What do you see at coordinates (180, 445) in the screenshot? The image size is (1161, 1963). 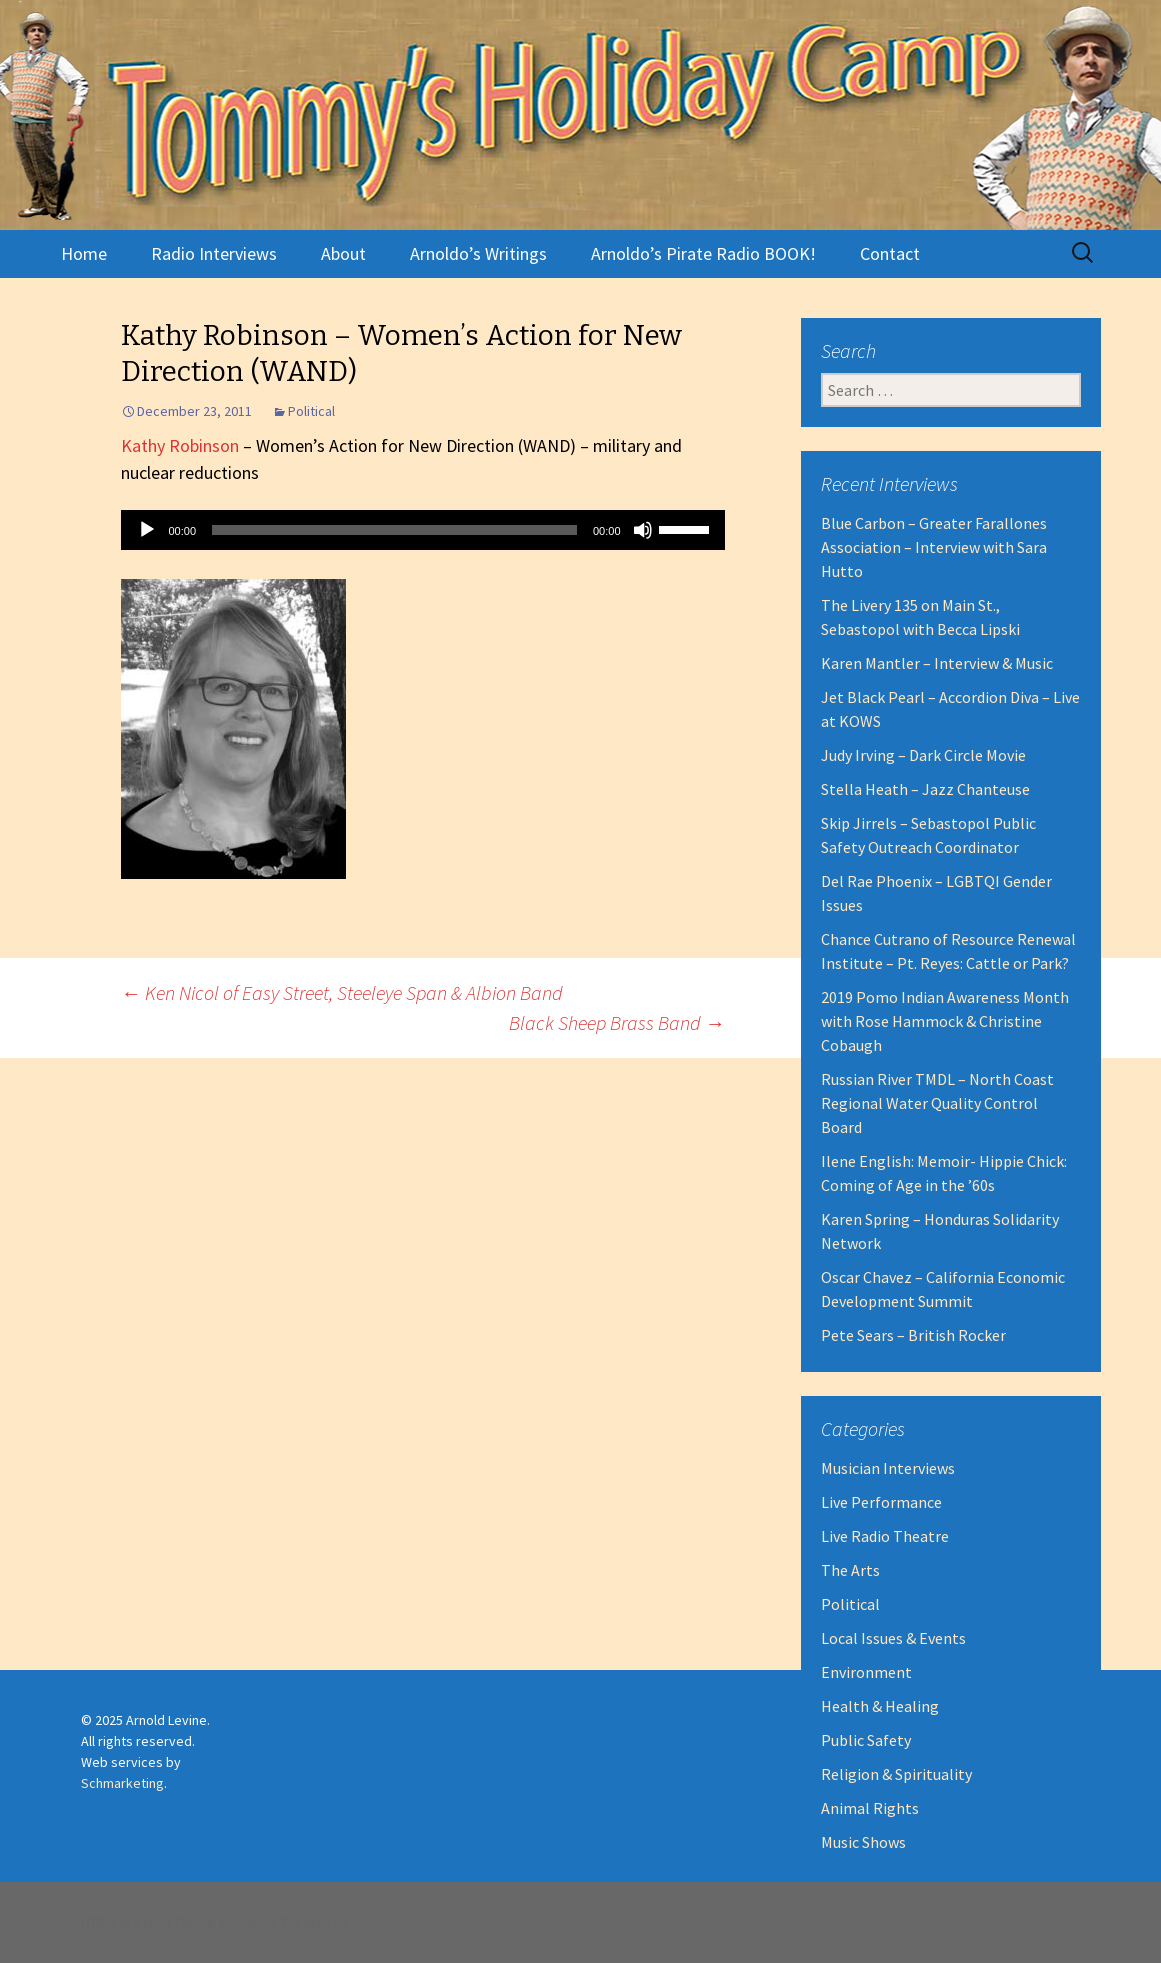 I see `Kathy Robinson` at bounding box center [180, 445].